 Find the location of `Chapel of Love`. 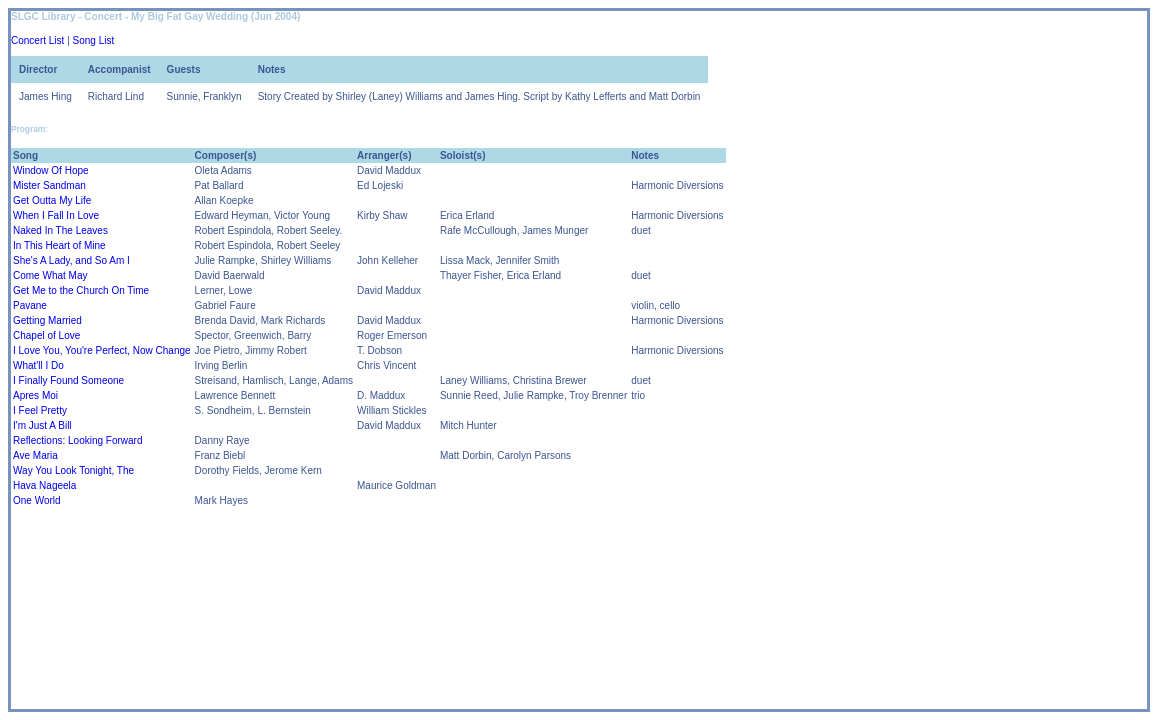

Chapel of Love is located at coordinates (46, 335).